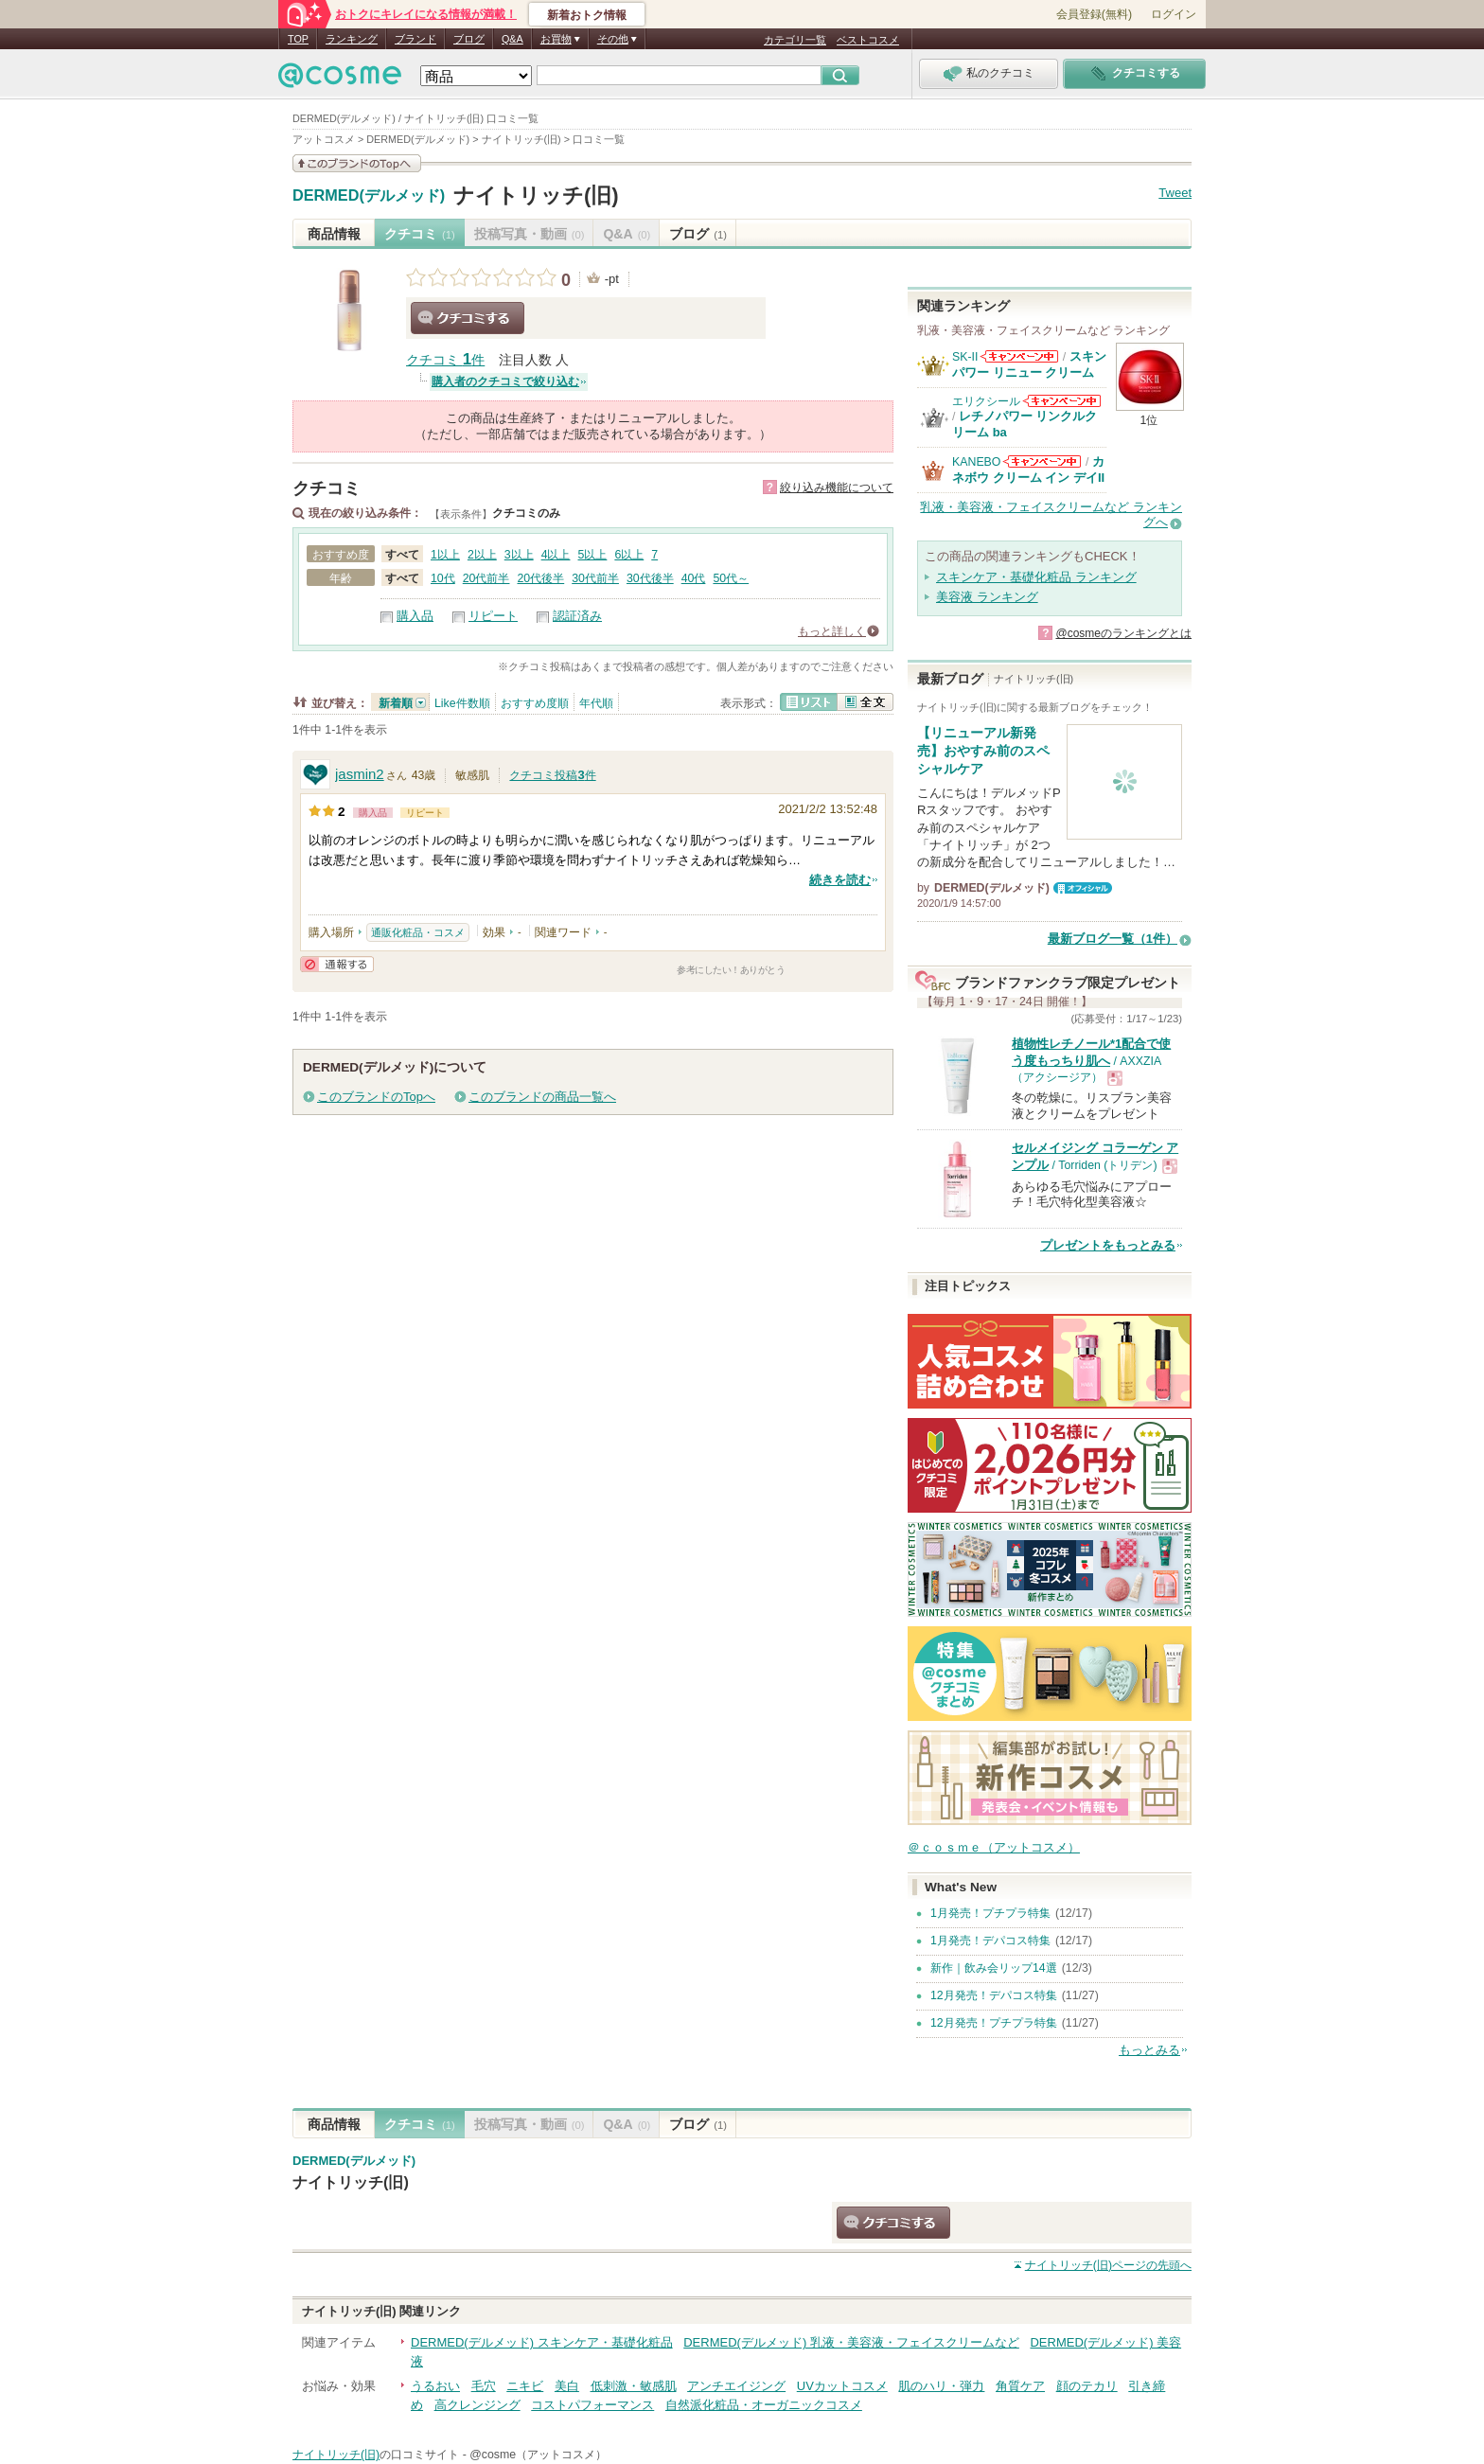  Describe the element at coordinates (976, 462) in the screenshot. I see `KANEBO` at that location.